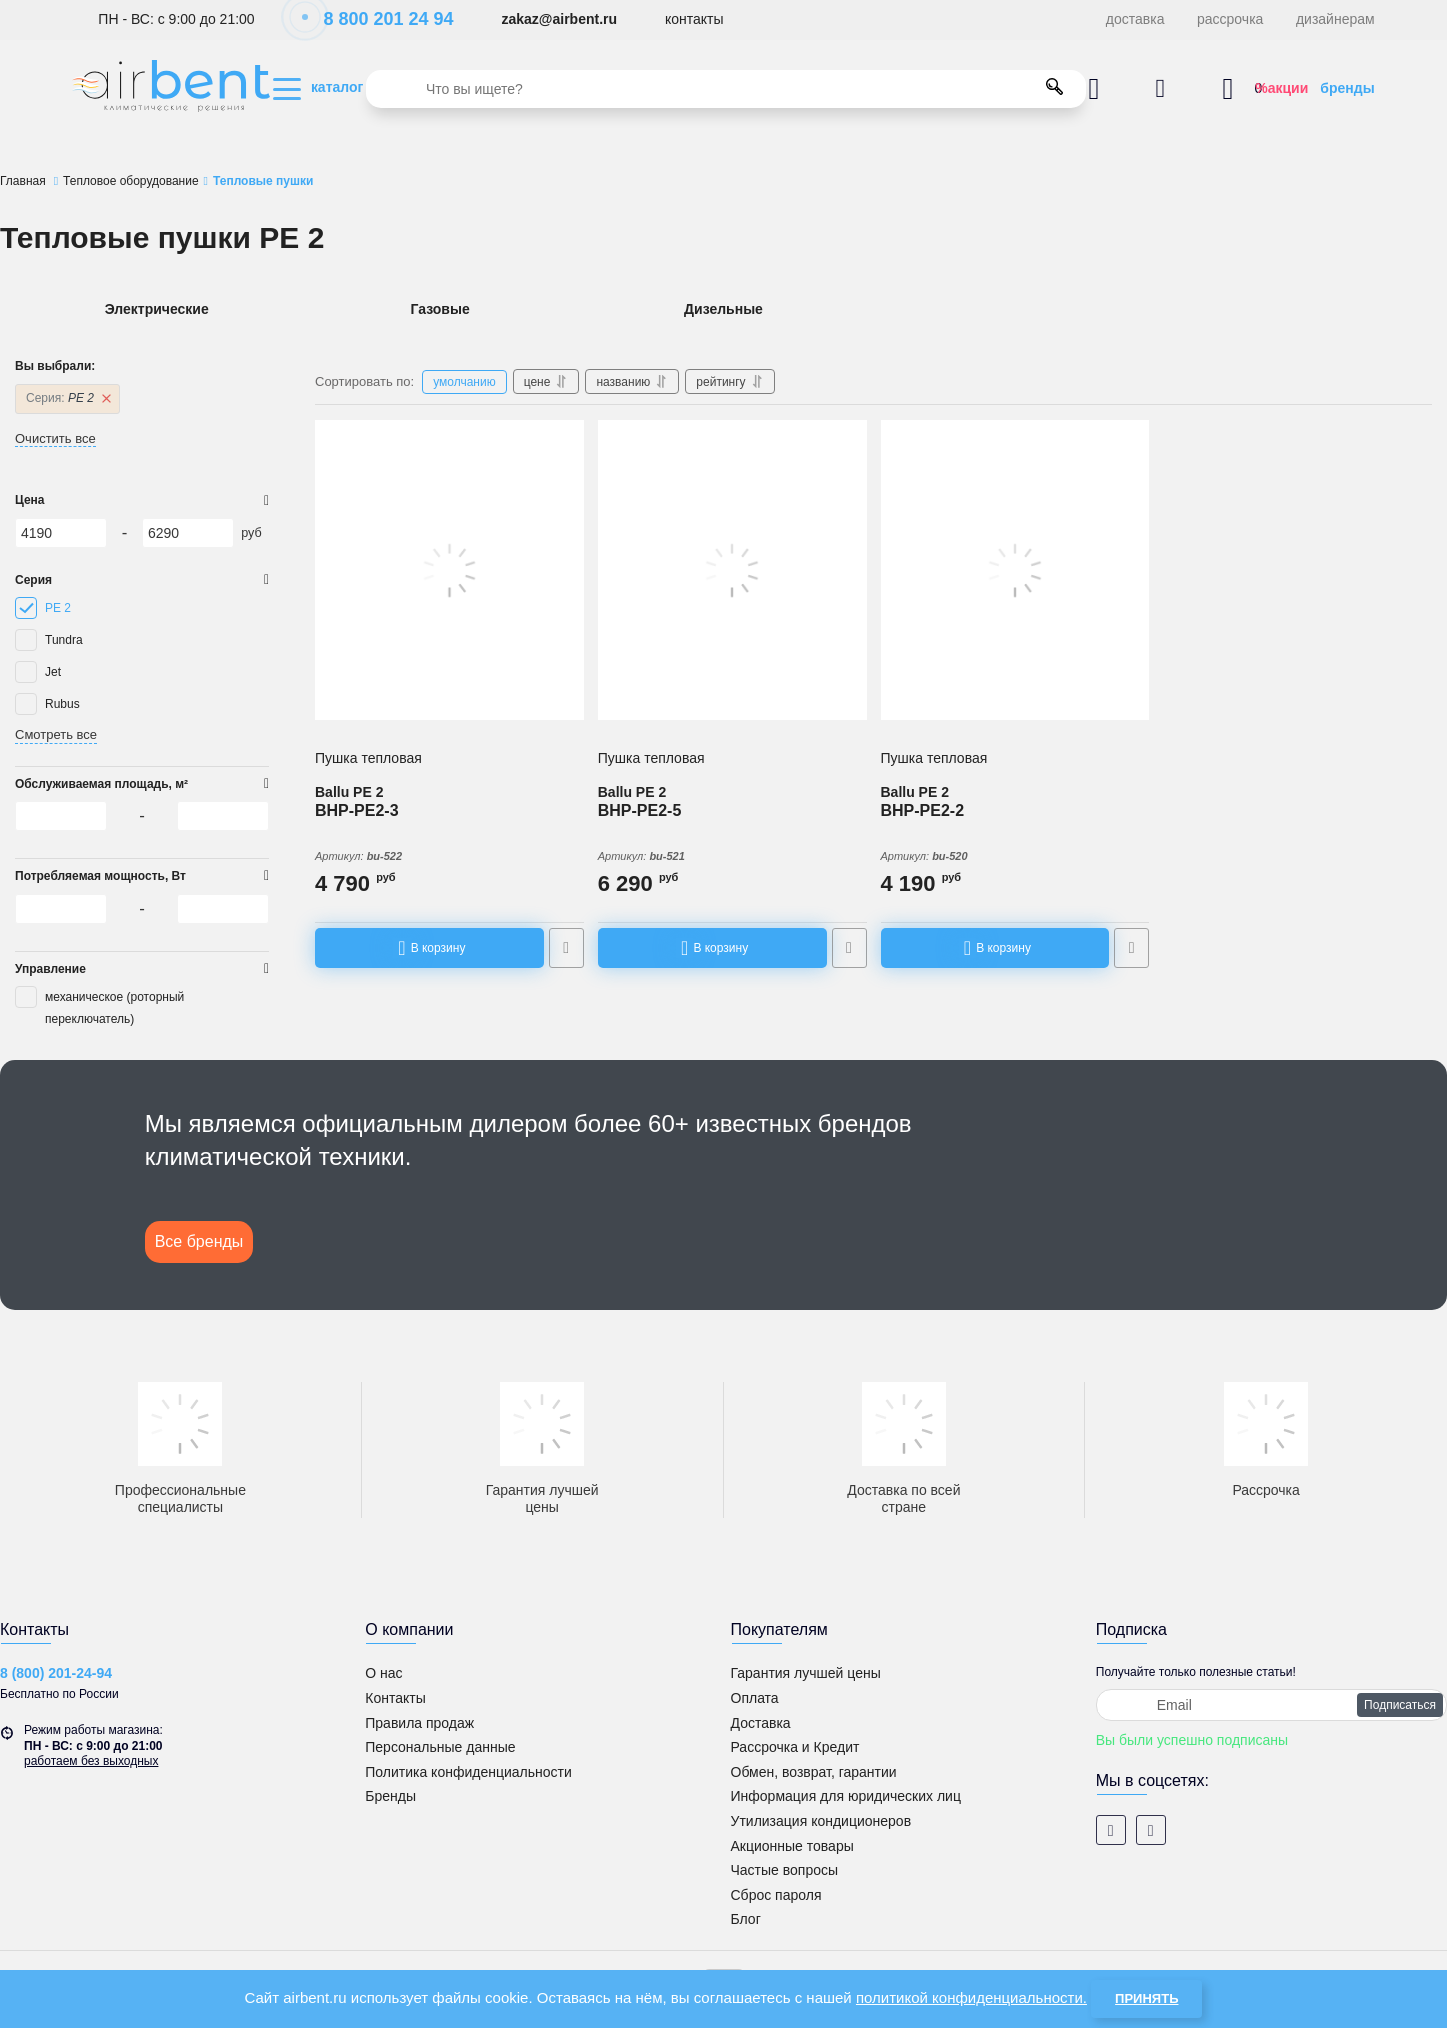 This screenshot has height=2028, width=1447. Describe the element at coordinates (726, 89) in the screenshot. I see `[search]` at that location.